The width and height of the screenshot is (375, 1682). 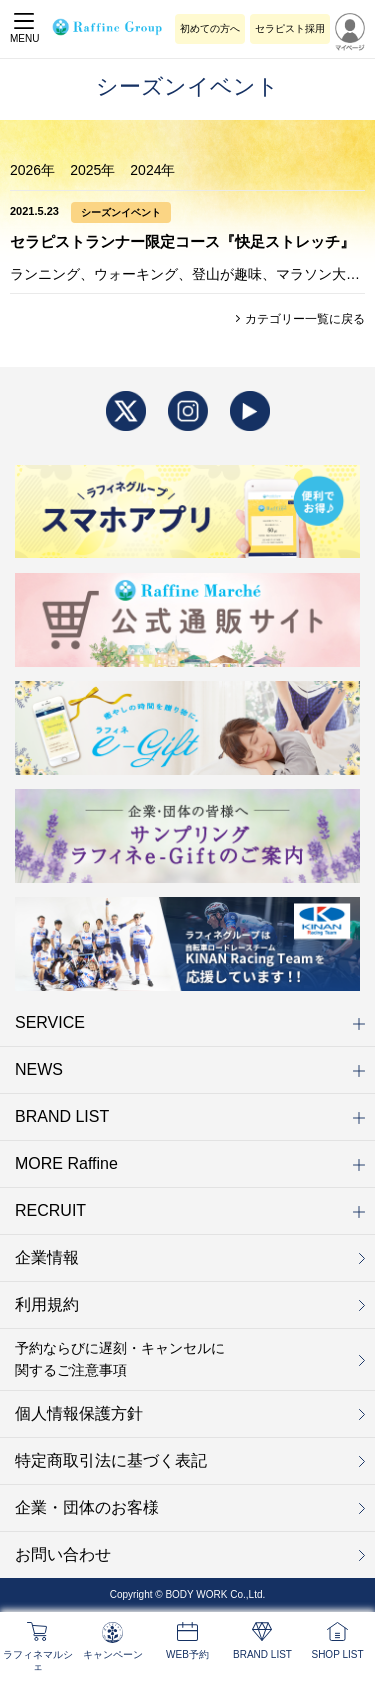 I want to click on 予約ならびに遅刻・キャンセルに関するご注意事項, so click(x=120, y=1359).